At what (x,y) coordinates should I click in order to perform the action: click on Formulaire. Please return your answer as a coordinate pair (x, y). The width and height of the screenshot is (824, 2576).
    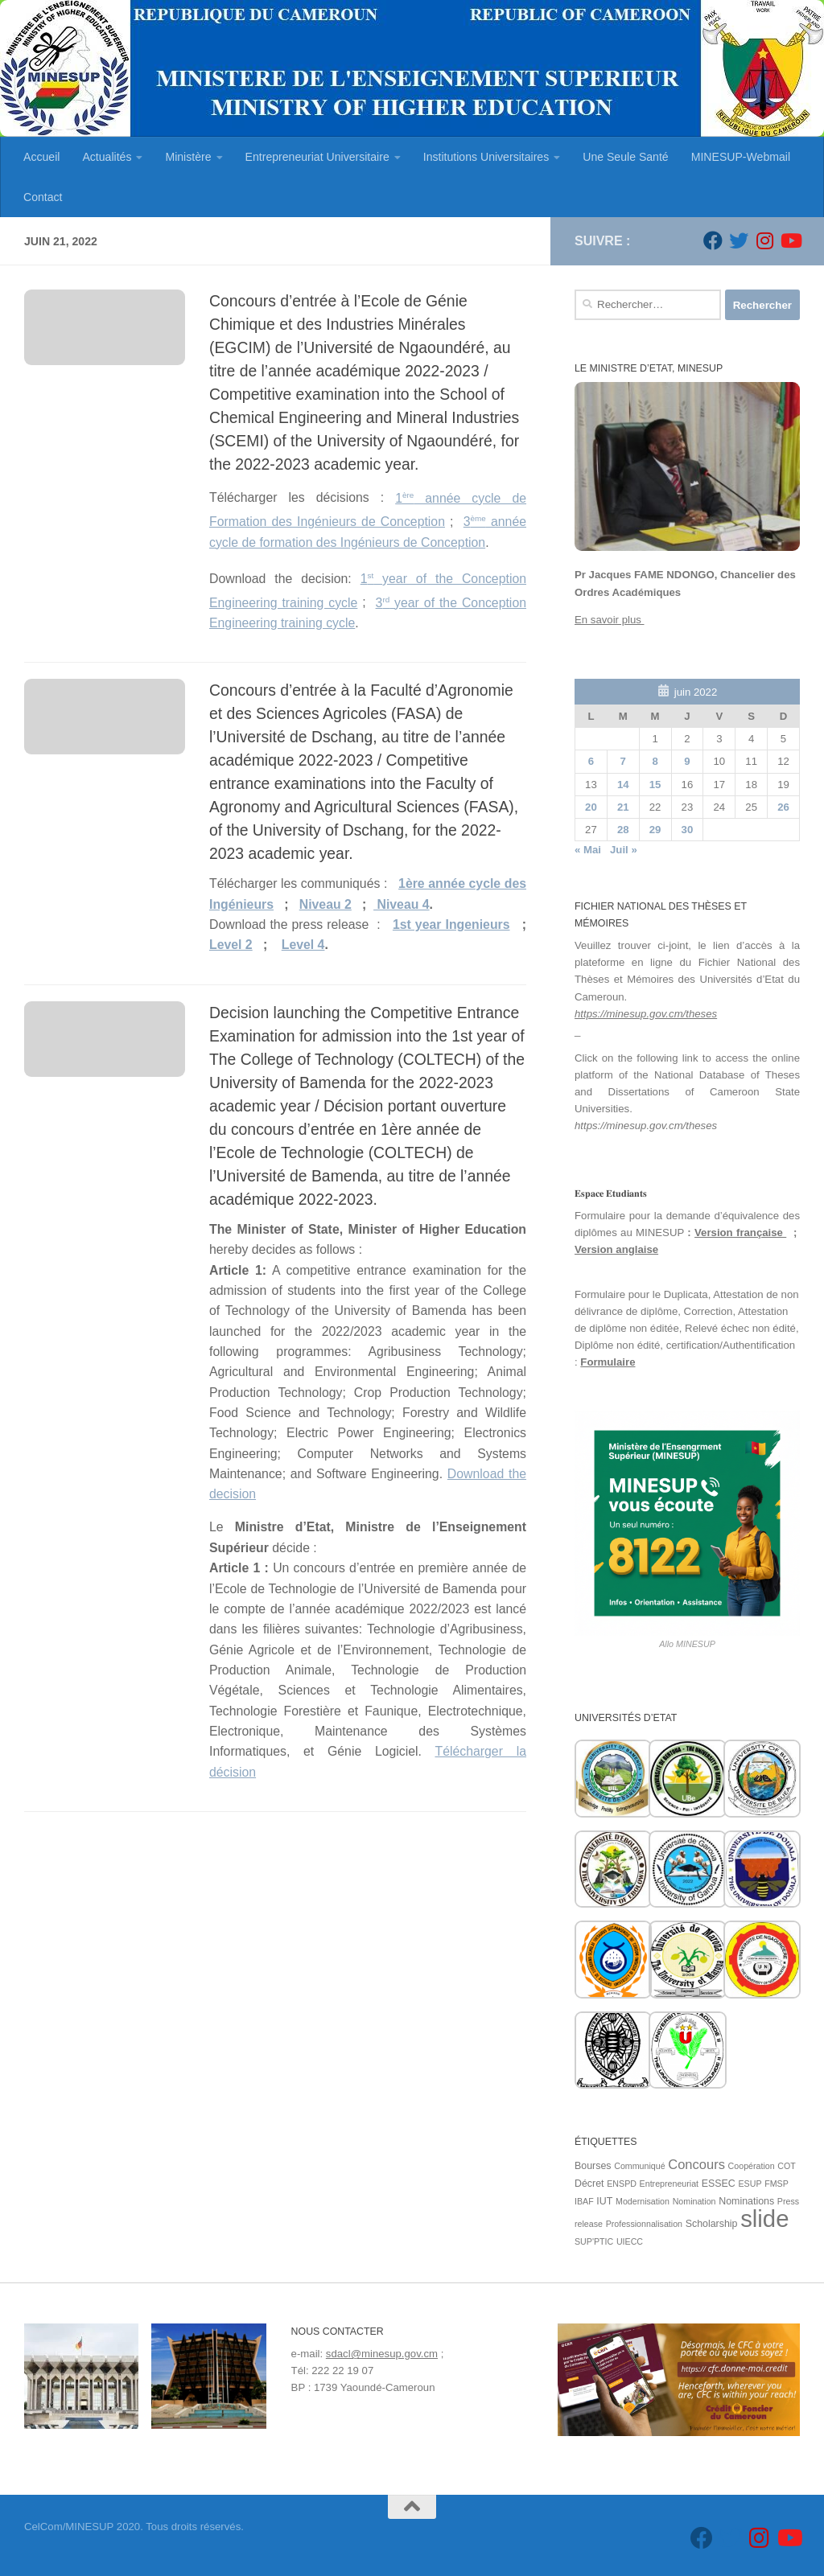
    Looking at the image, I should click on (607, 1362).